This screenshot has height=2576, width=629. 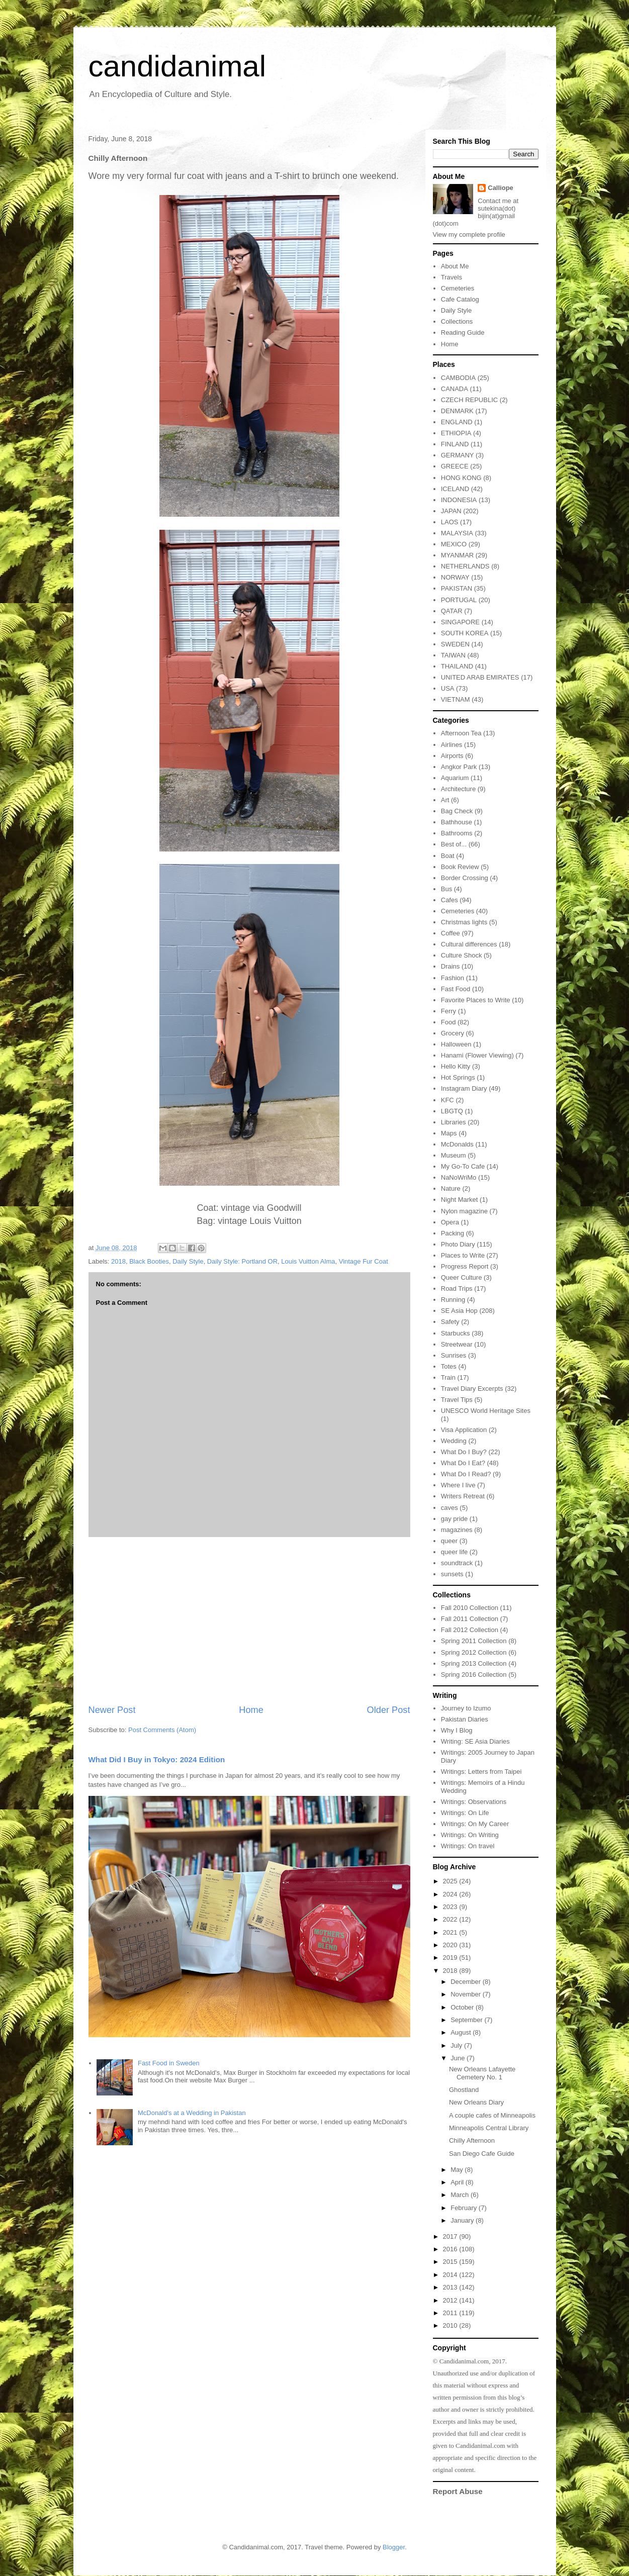 I want to click on Packing, so click(x=452, y=1233).